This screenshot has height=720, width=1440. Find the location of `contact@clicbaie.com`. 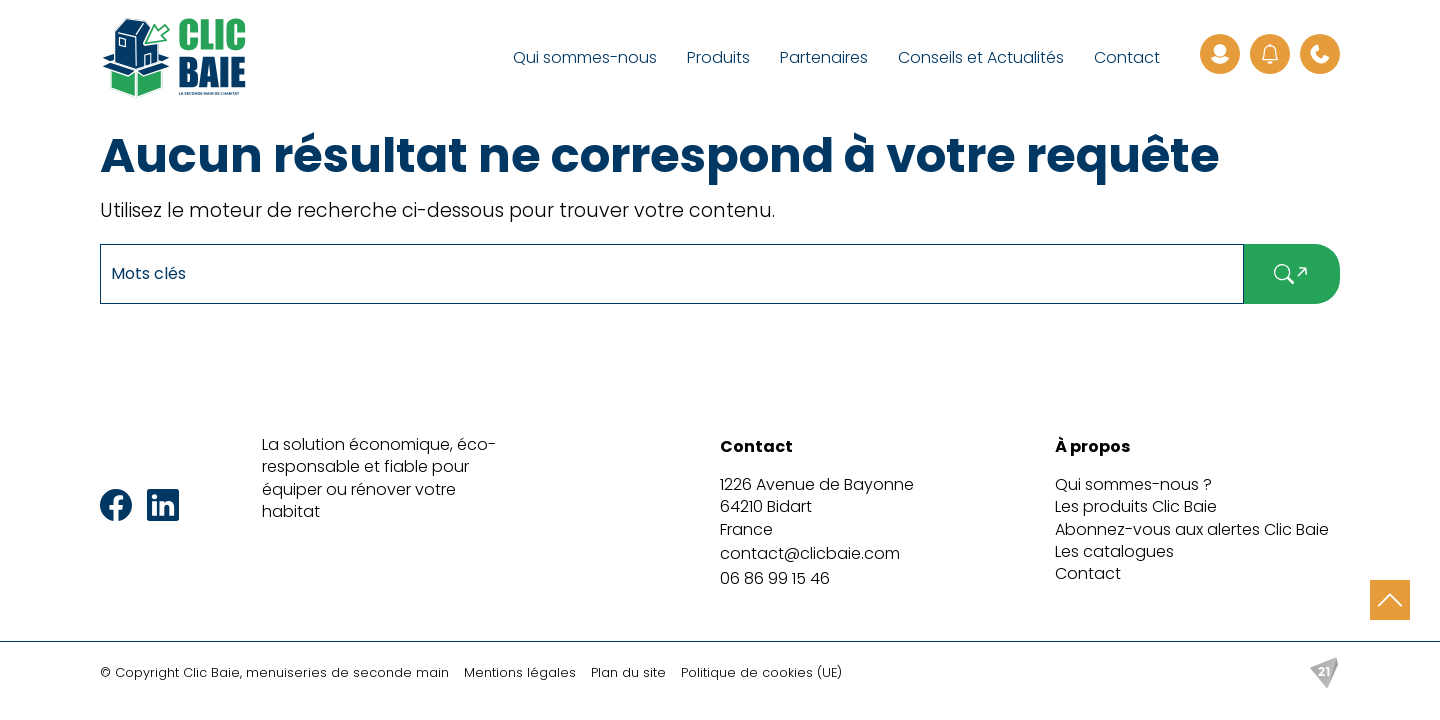

contact@clicbaie.com is located at coordinates (810, 553).